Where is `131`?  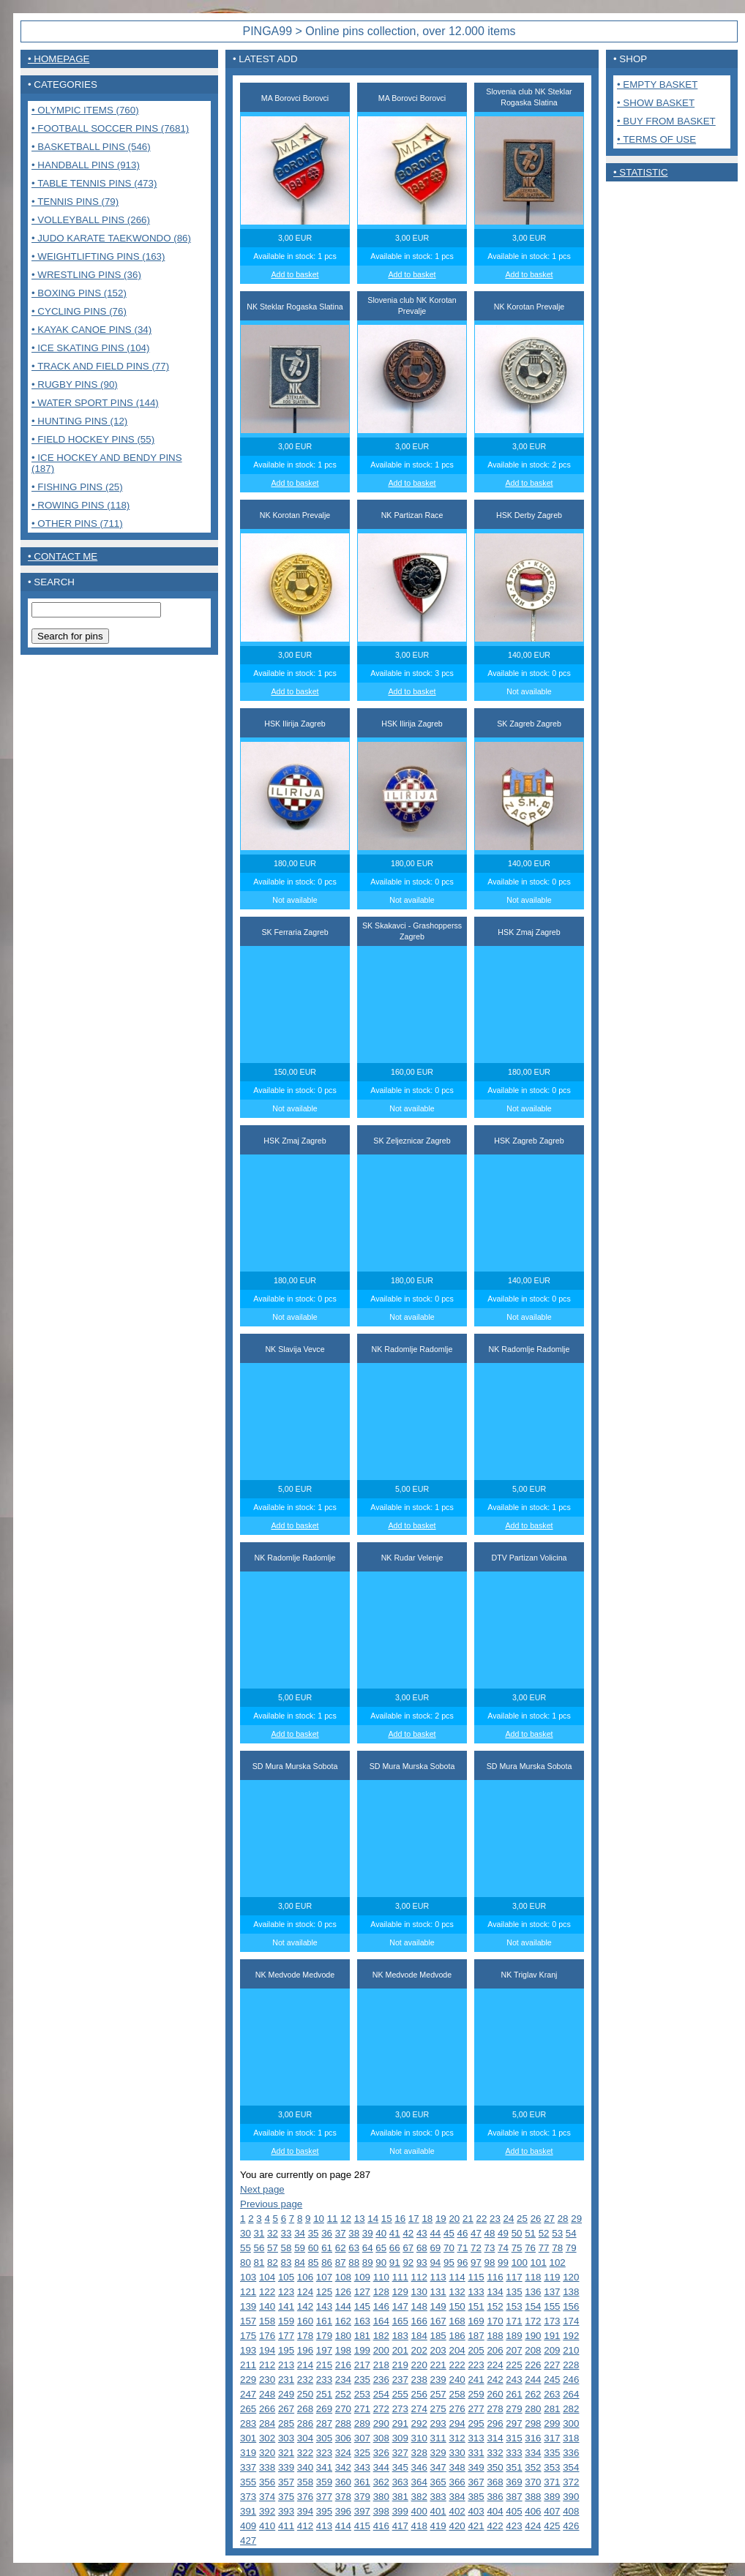 131 is located at coordinates (438, 2291).